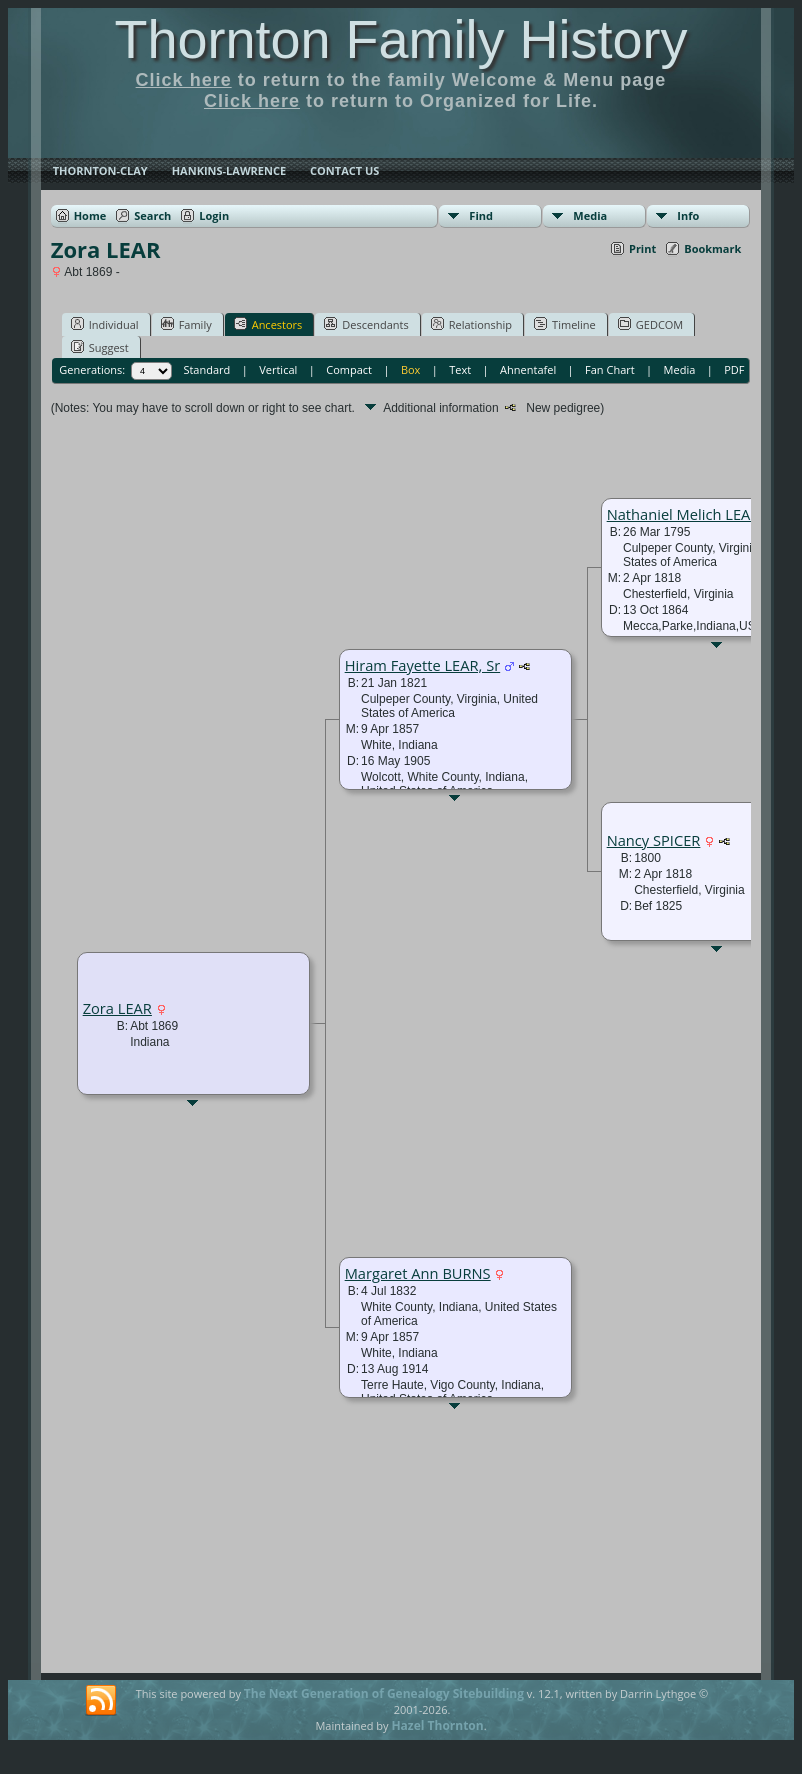 This screenshot has width=802, height=1774. I want to click on Individual, so click(105, 324).